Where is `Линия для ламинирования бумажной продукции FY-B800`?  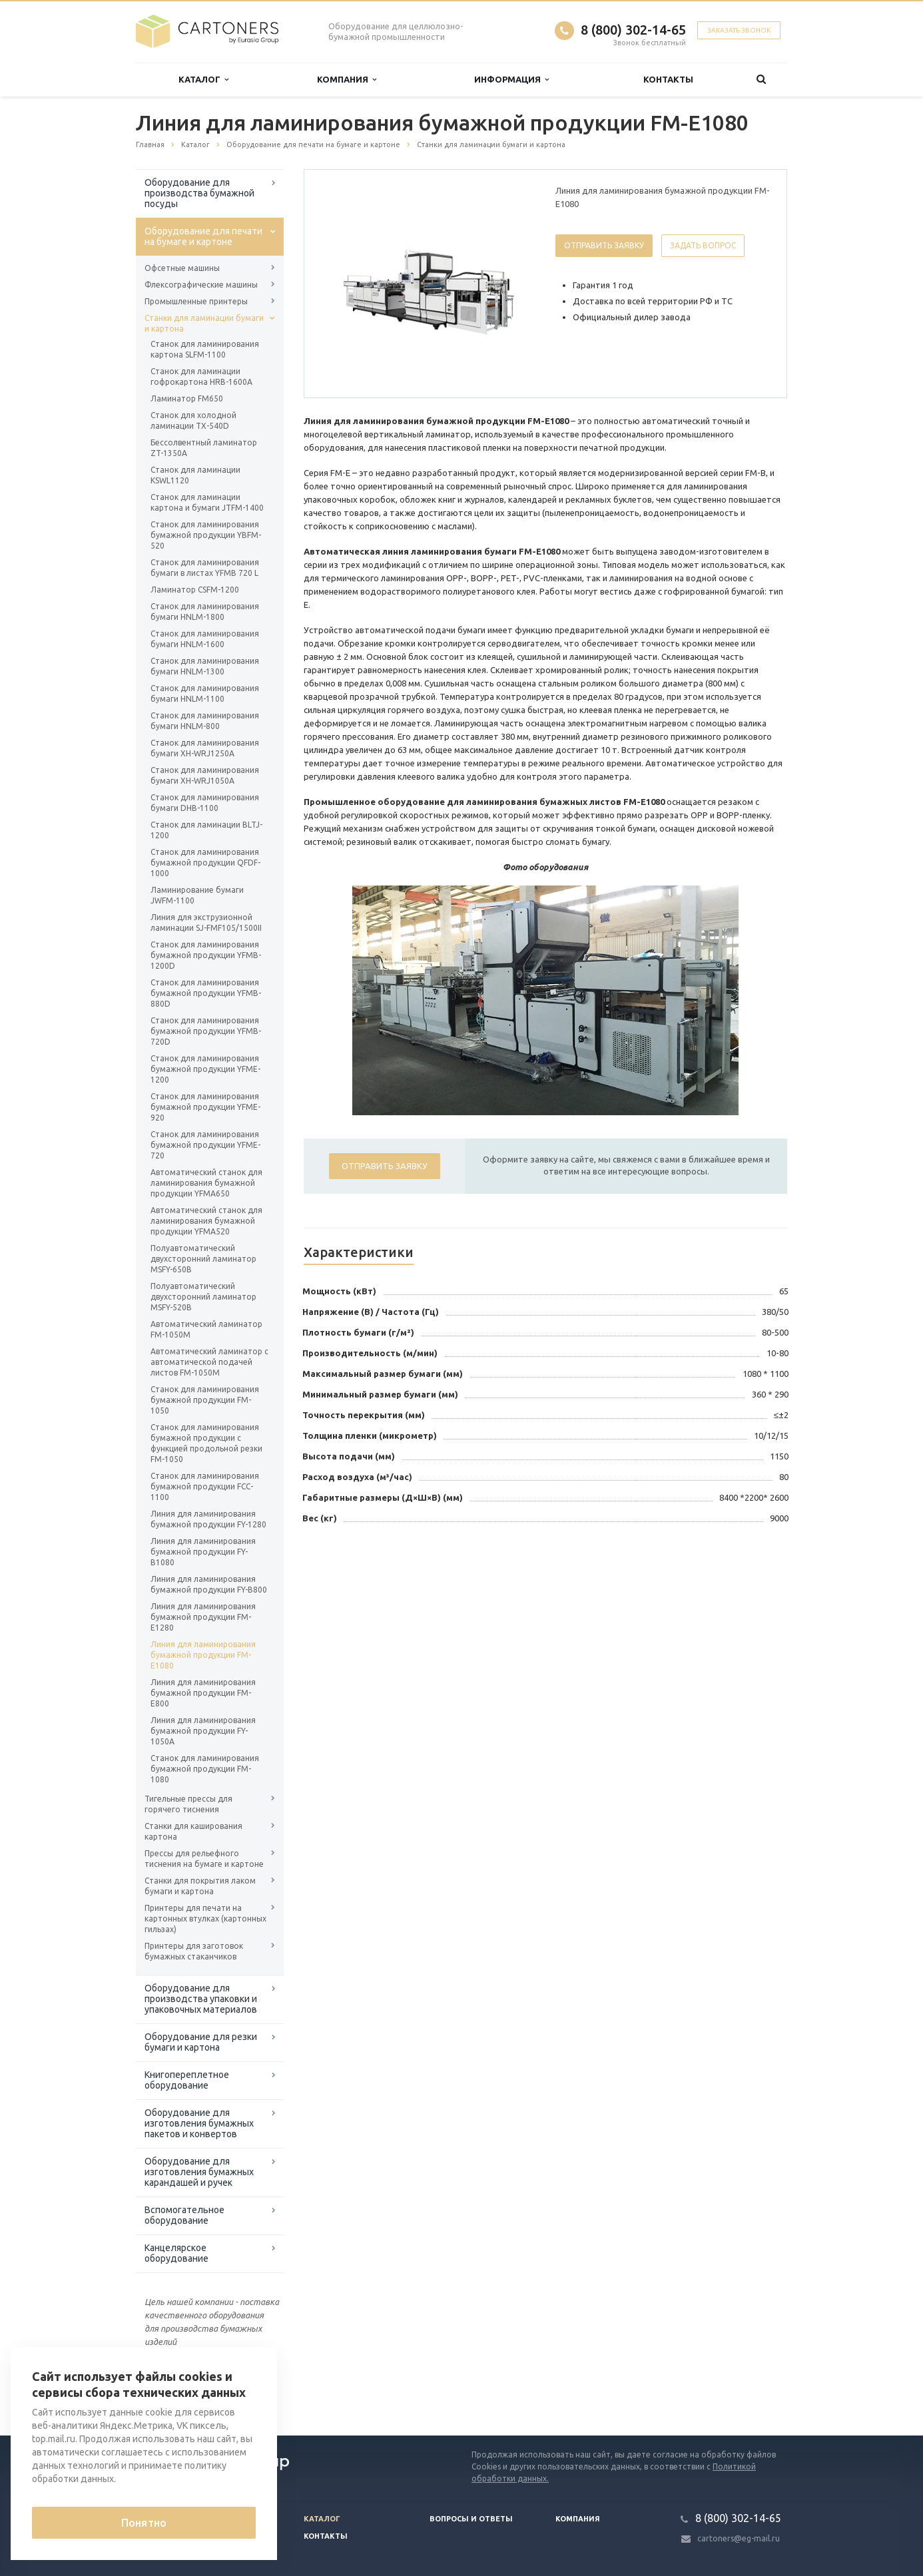 Линия для ламинирования бумажной продукции FY-B800 is located at coordinates (209, 1584).